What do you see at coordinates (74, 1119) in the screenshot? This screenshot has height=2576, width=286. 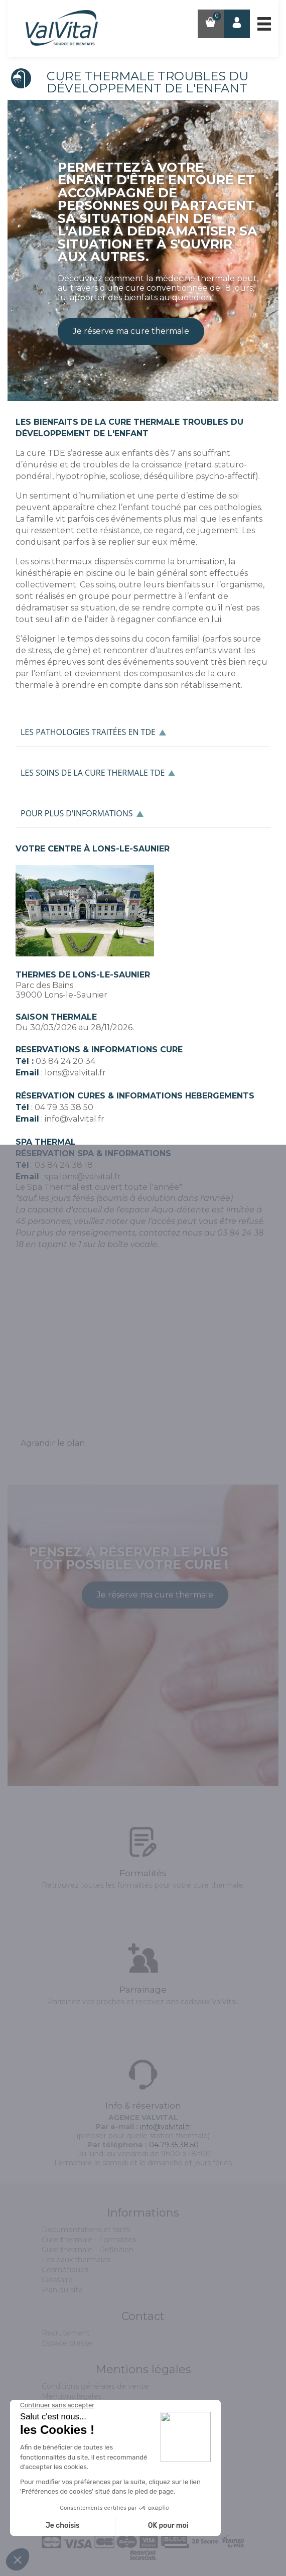 I see `info@valvital.fr` at bounding box center [74, 1119].